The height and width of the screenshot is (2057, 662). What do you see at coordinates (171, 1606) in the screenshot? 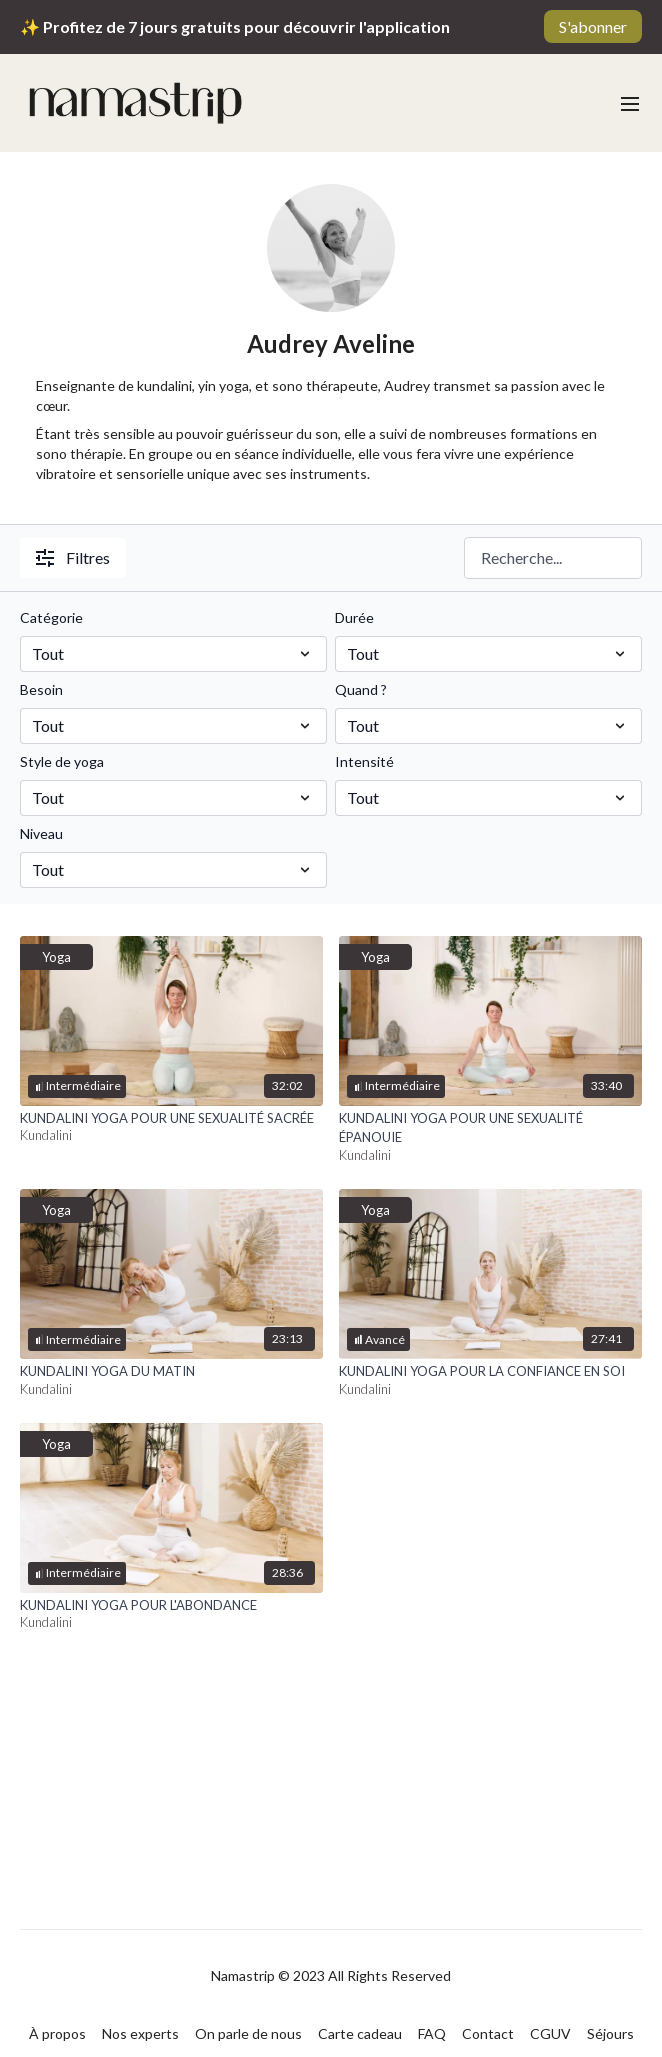
I see `[KUNDALINI YOGA POUR L'ABONDANCE]` at bounding box center [171, 1606].